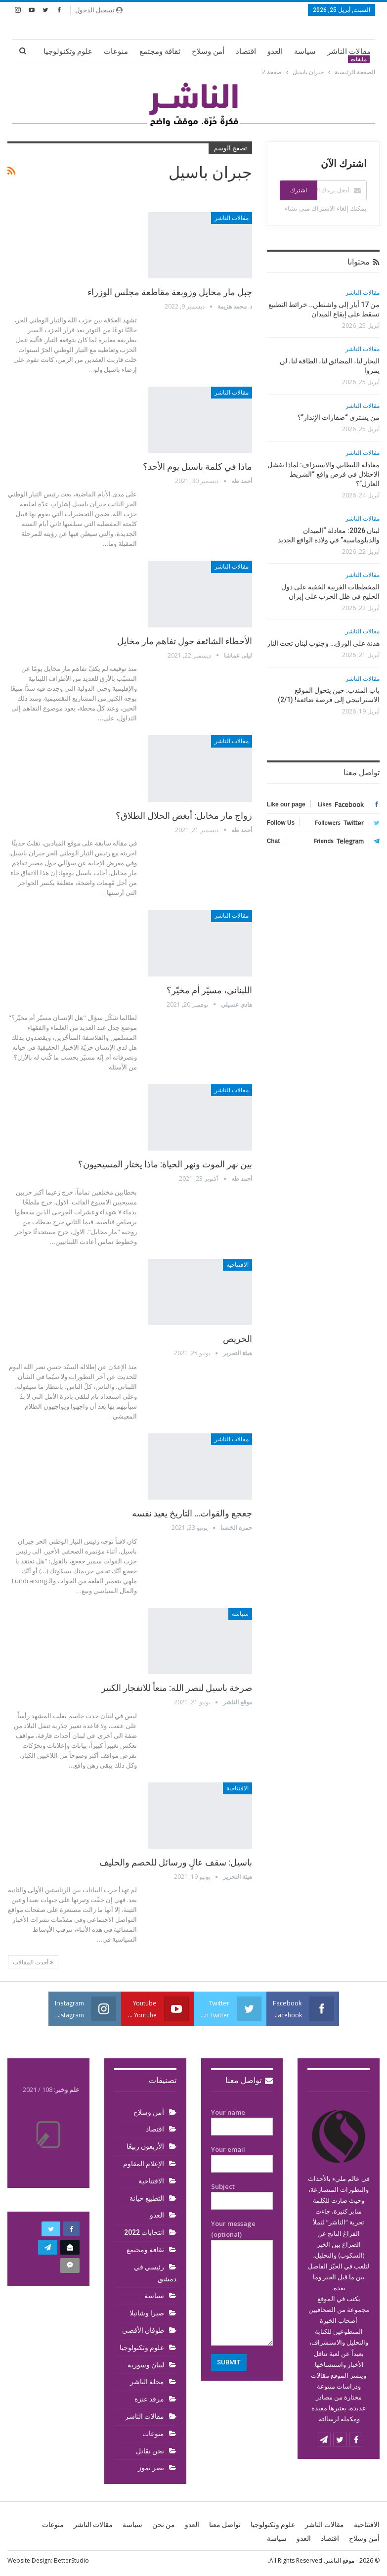 The image size is (387, 2576). Describe the element at coordinates (116, 51) in the screenshot. I see `منوعات` at that location.